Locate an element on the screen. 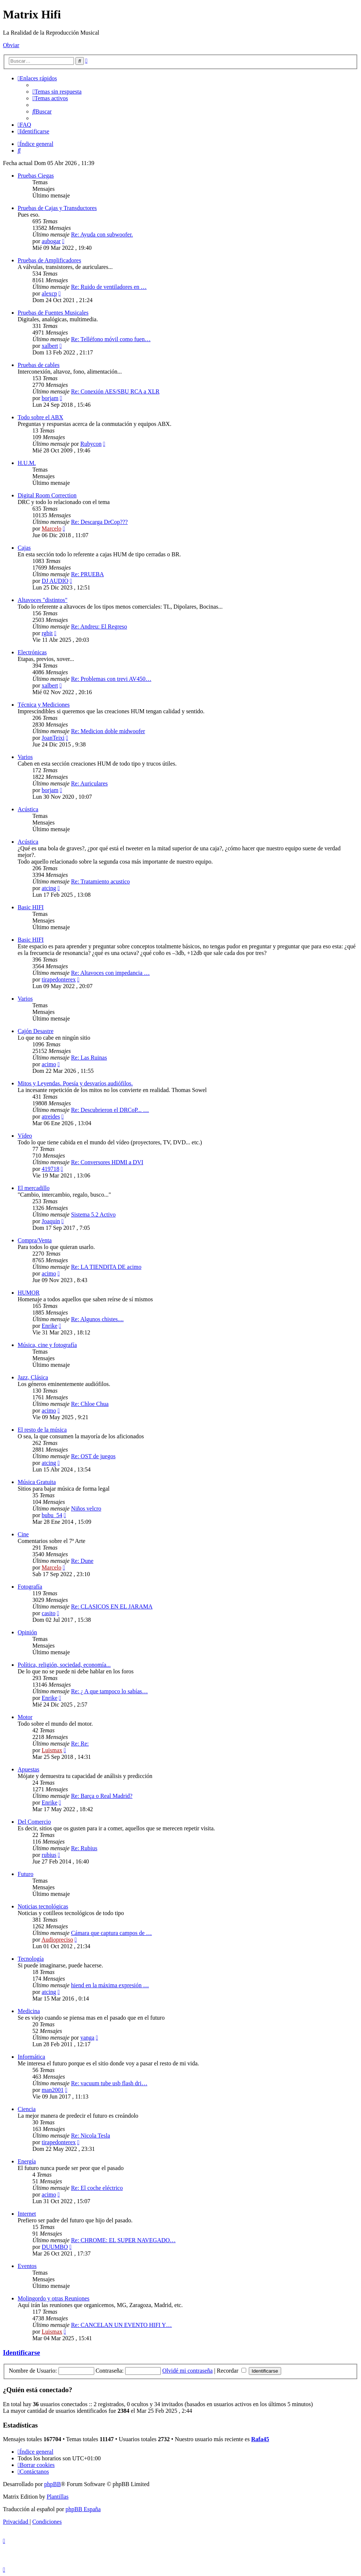 Image resolution: width=361 pixels, height=2576 pixels. Música, cine y fotografía is located at coordinates (47, 1345).